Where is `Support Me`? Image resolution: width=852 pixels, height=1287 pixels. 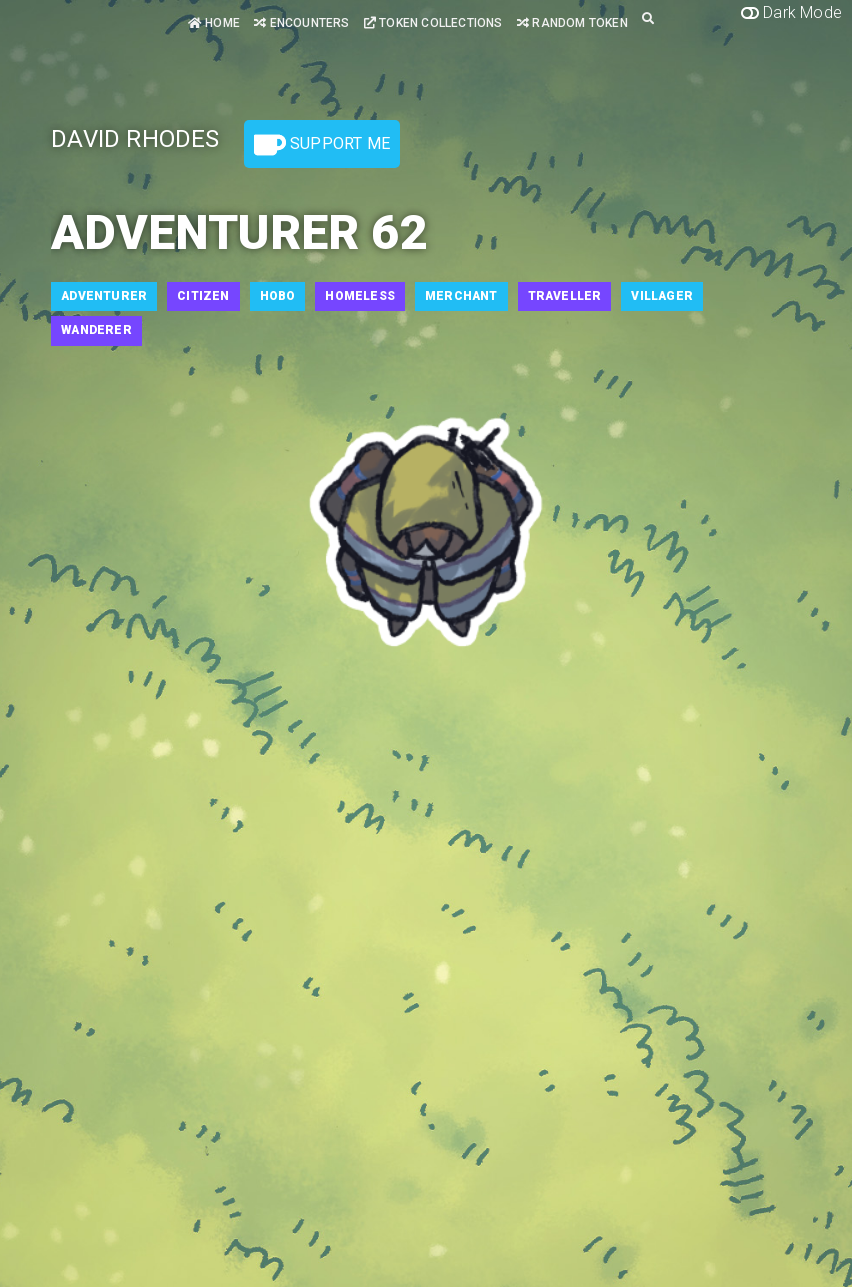
Support Me is located at coordinates (322, 145).